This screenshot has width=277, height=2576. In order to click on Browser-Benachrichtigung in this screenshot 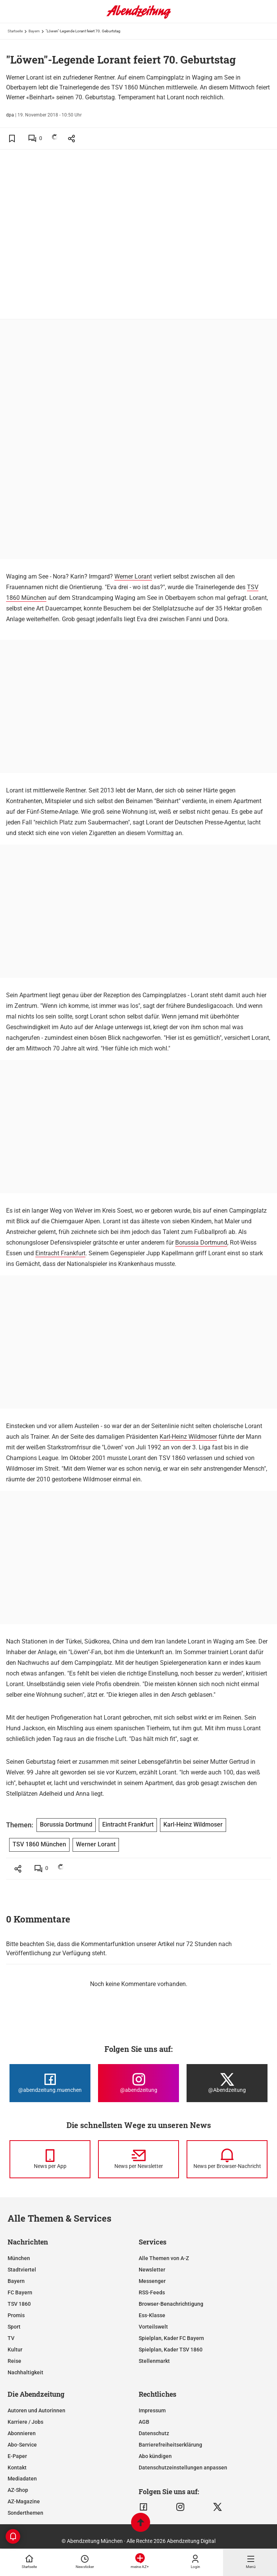, I will do `click(171, 2304)`.